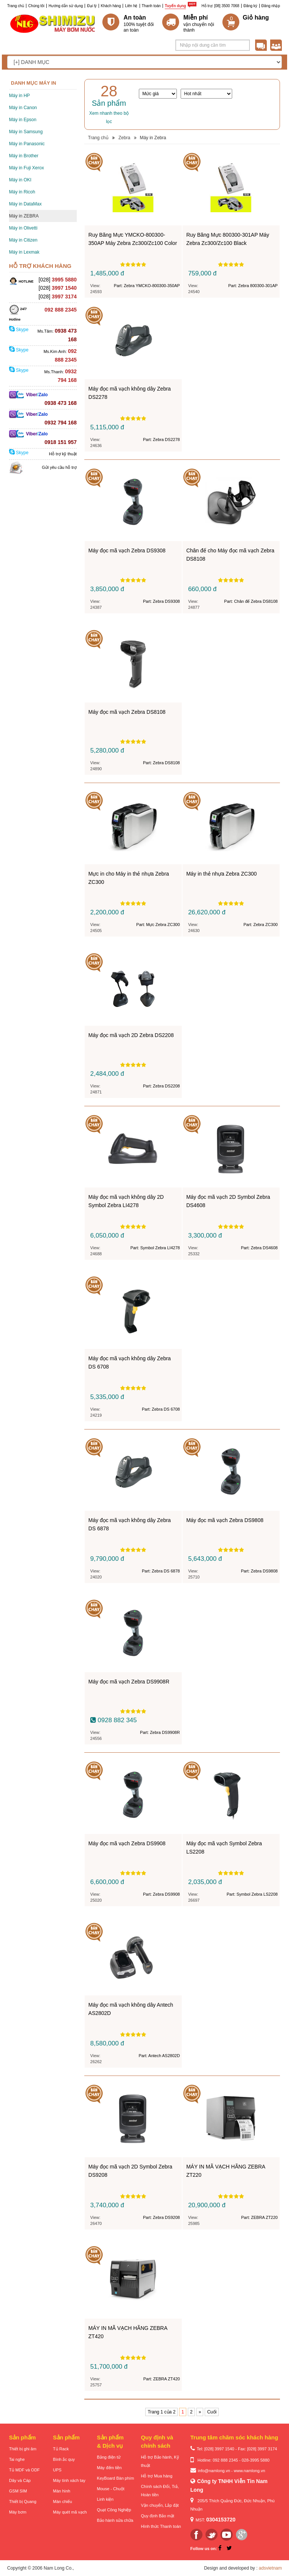  Describe the element at coordinates (105, 2499) in the screenshot. I see `Linh kiện` at that location.